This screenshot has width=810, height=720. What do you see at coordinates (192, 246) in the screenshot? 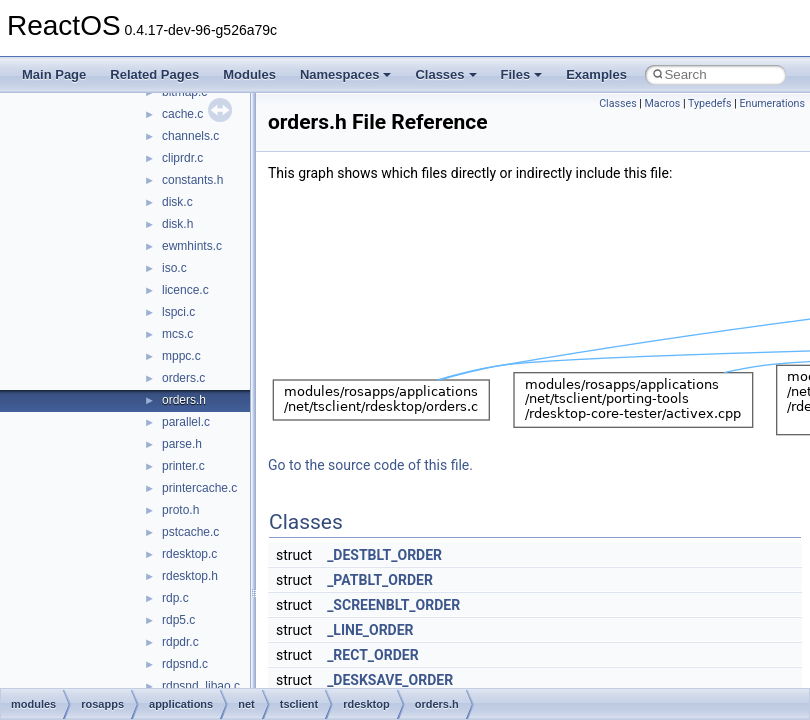
I see `ewmhints.c` at bounding box center [192, 246].